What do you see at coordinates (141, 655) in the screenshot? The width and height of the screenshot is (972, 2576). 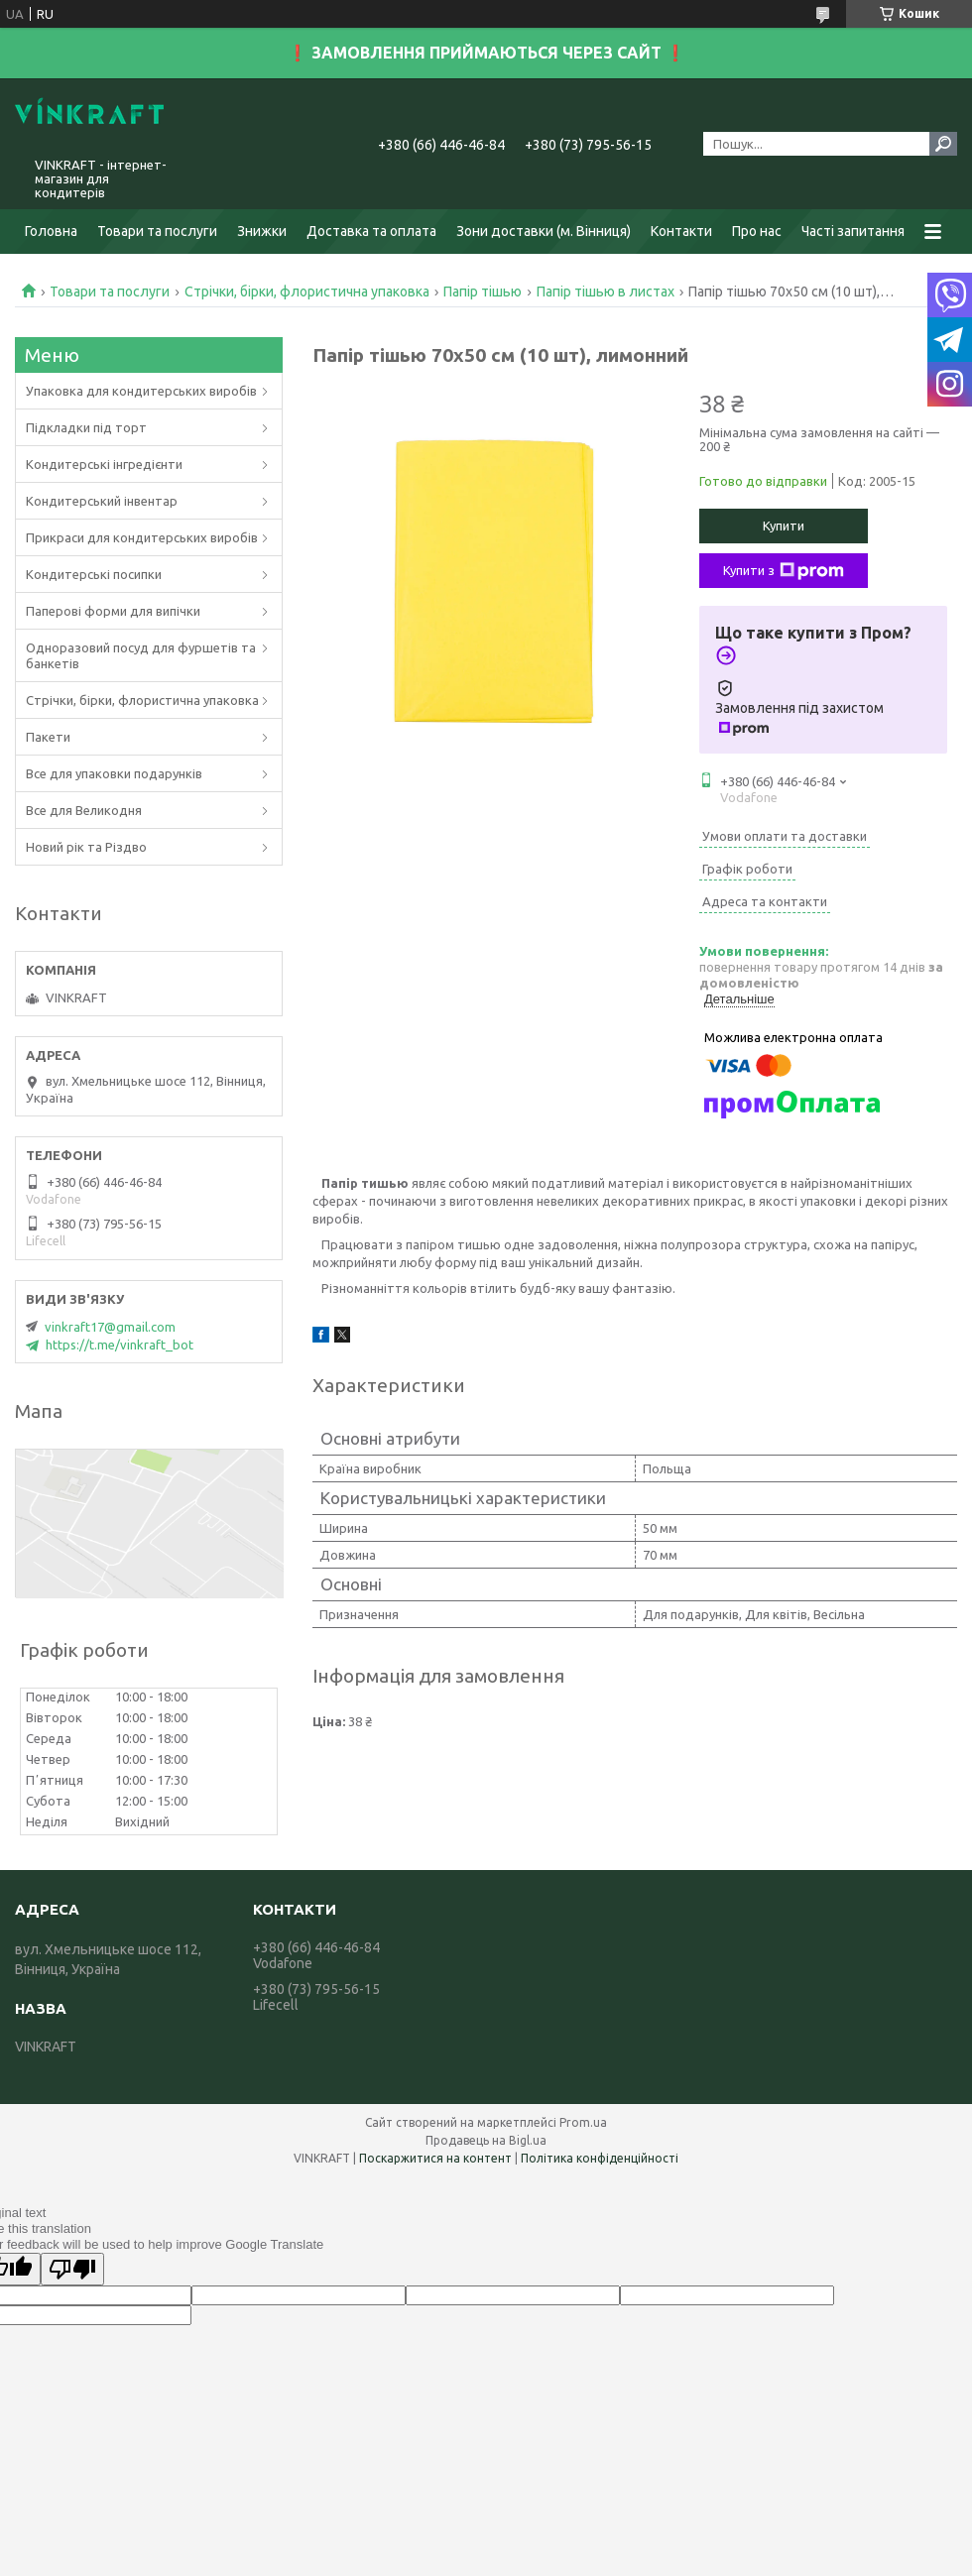 I see `Одноразовий посуд для фуршетів та банкетів` at bounding box center [141, 655].